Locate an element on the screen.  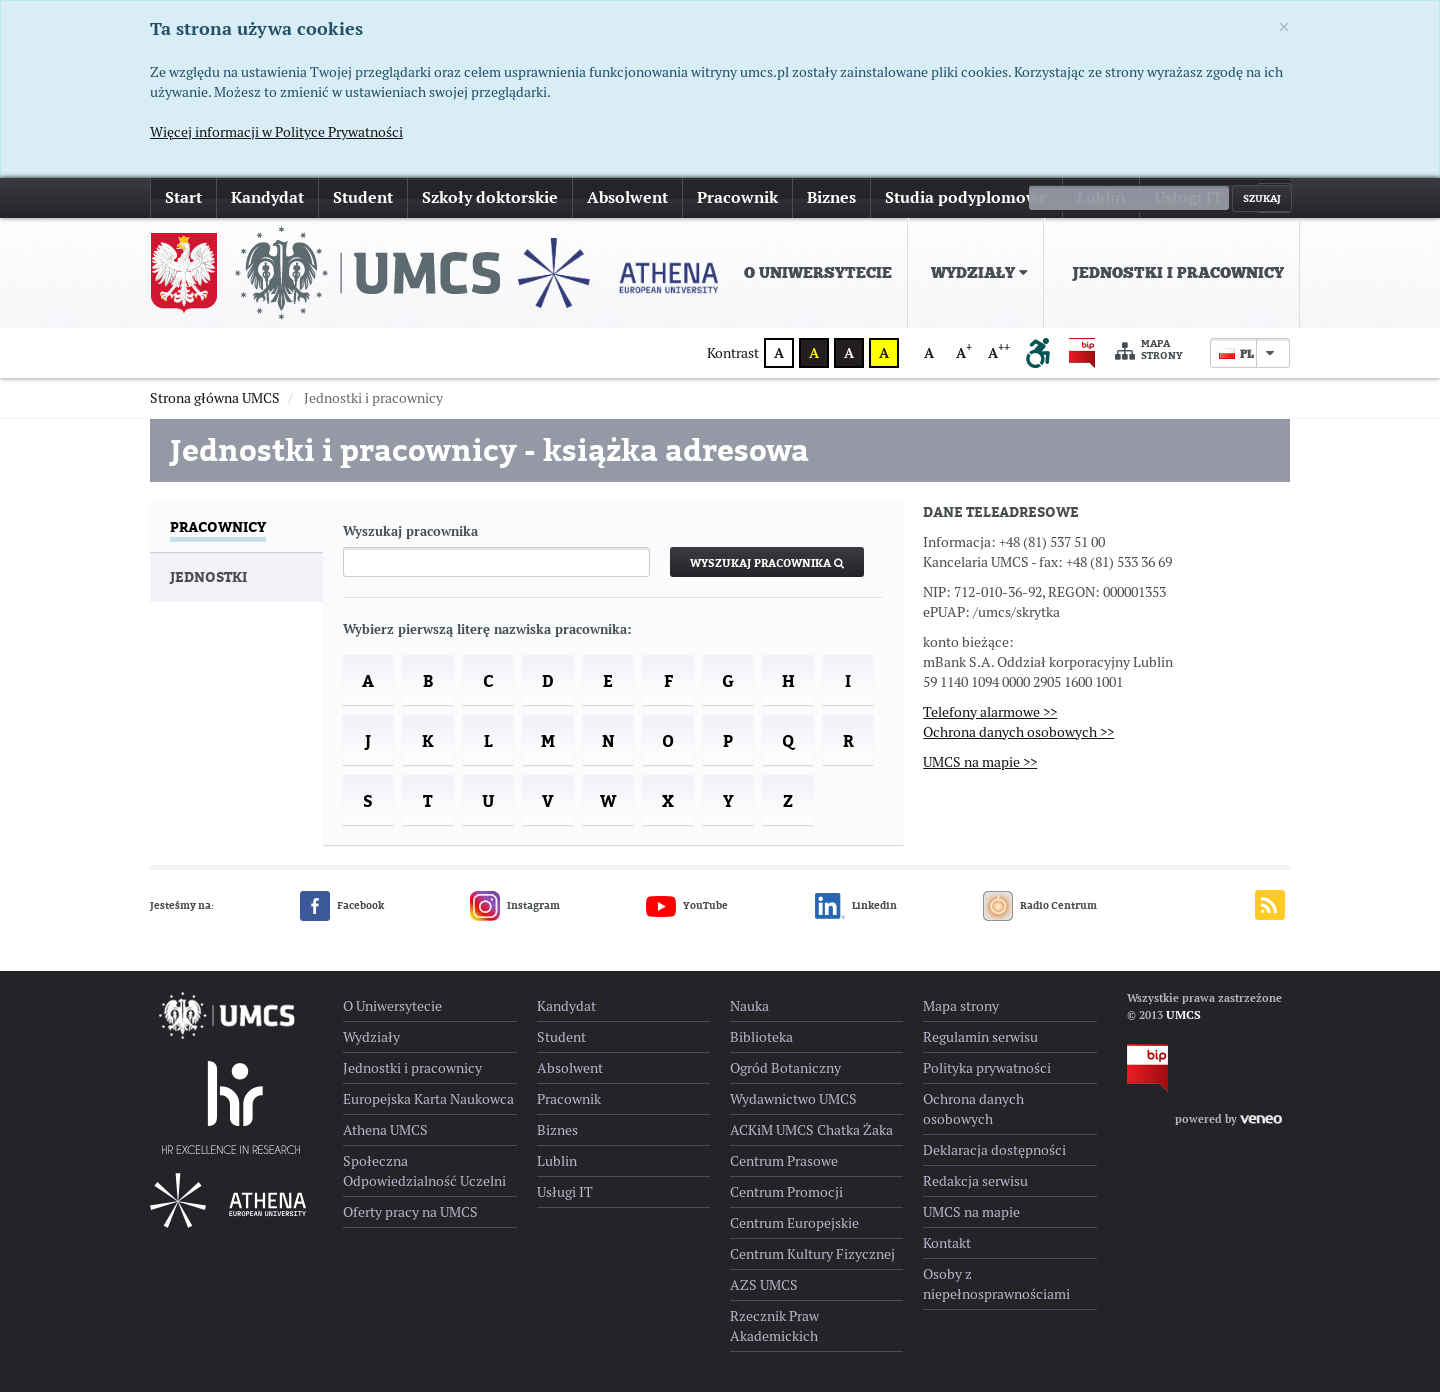
Athena UMCS is located at coordinates (385, 1130).